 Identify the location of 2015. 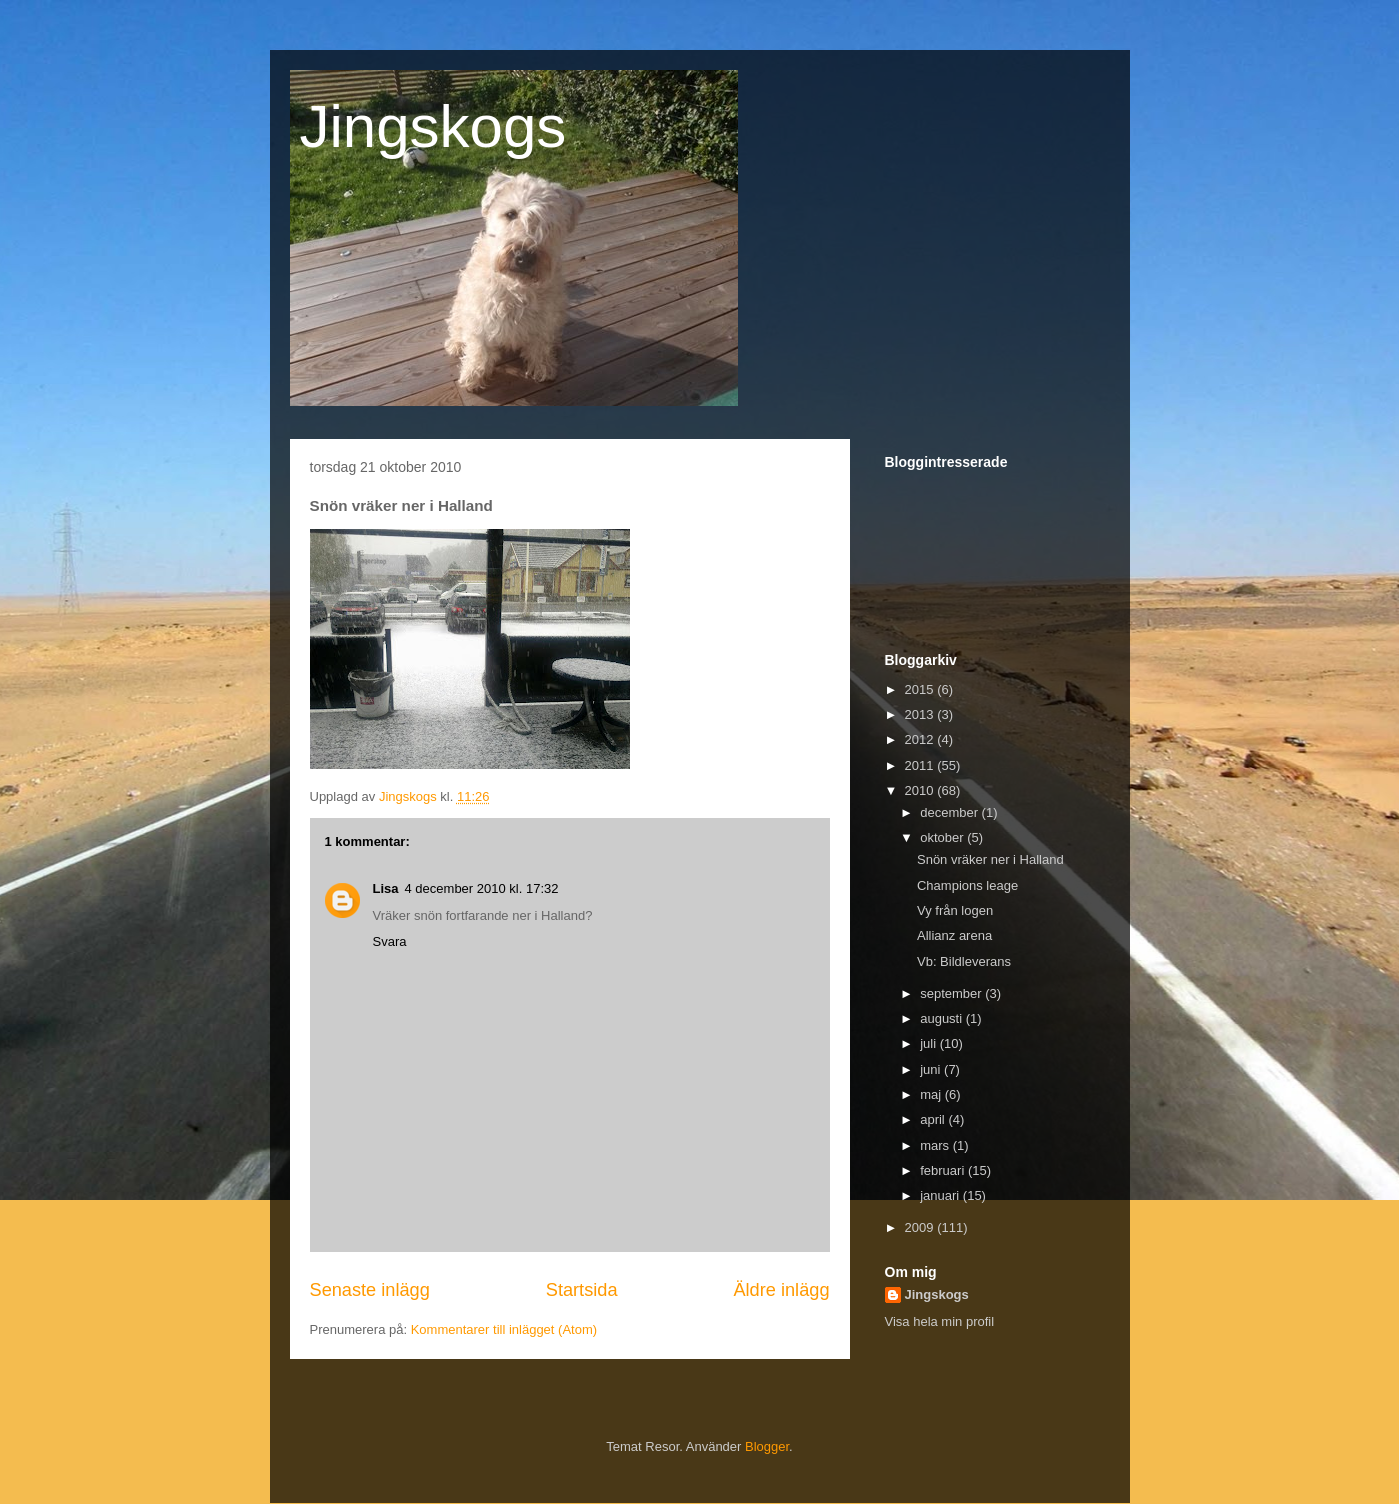
(921, 689).